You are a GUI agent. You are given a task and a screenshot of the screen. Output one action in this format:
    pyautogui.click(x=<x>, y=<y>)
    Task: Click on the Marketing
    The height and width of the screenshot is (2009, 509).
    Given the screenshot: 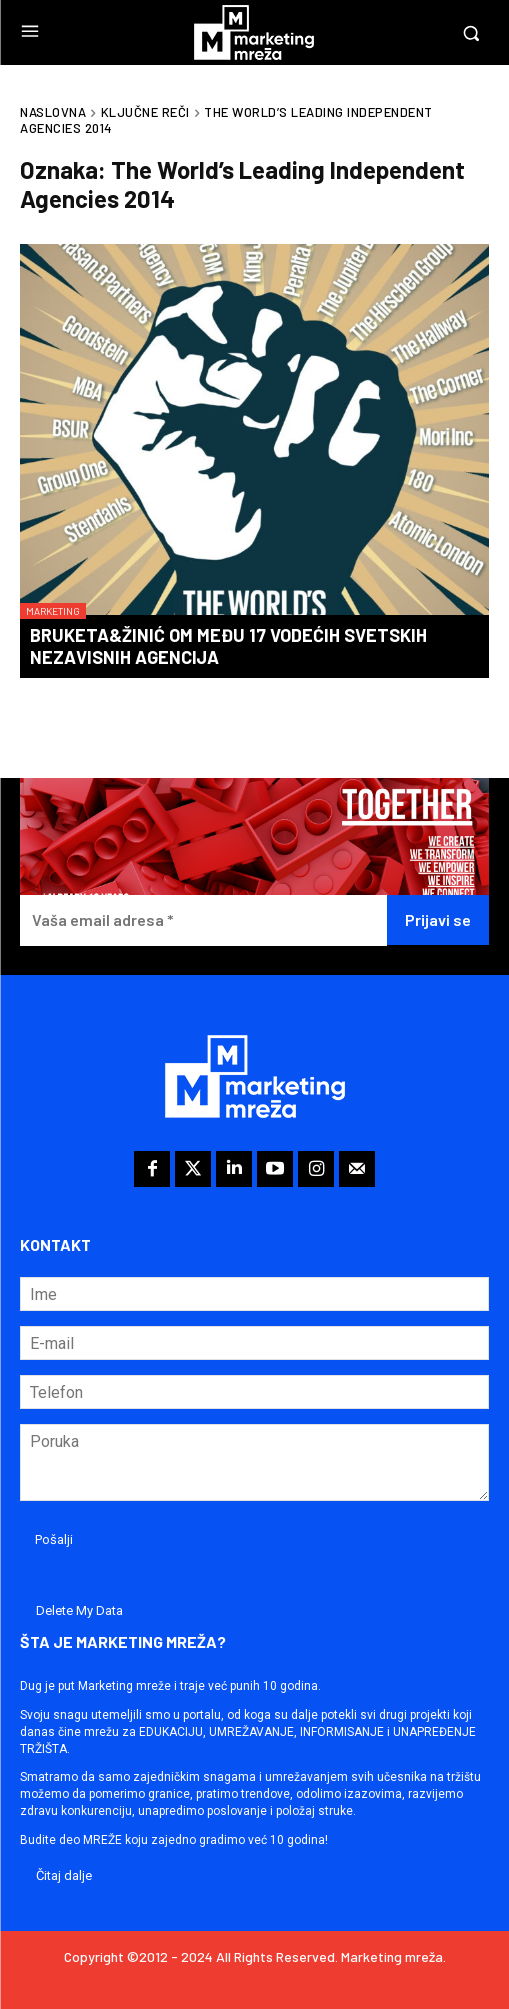 What is the action you would take?
    pyautogui.click(x=53, y=611)
    